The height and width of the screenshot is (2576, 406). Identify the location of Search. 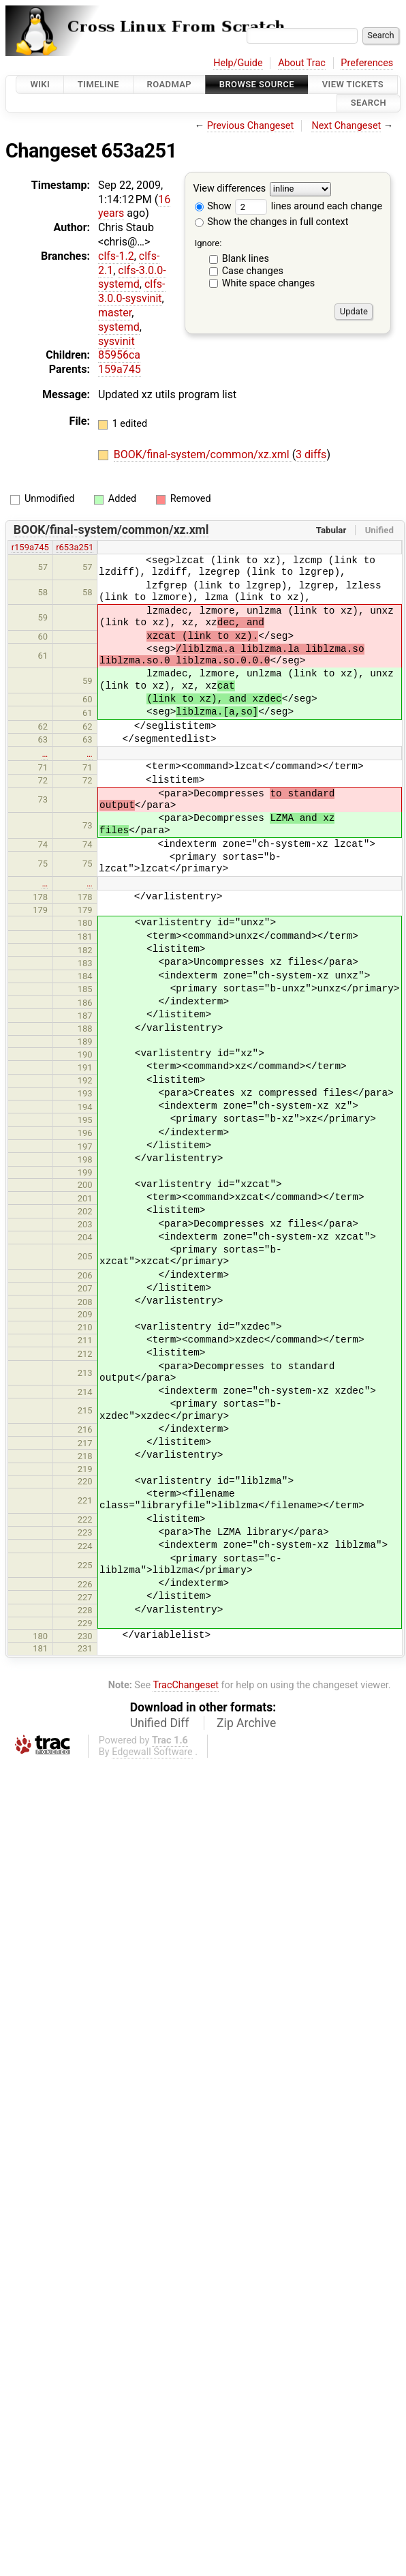
(368, 103).